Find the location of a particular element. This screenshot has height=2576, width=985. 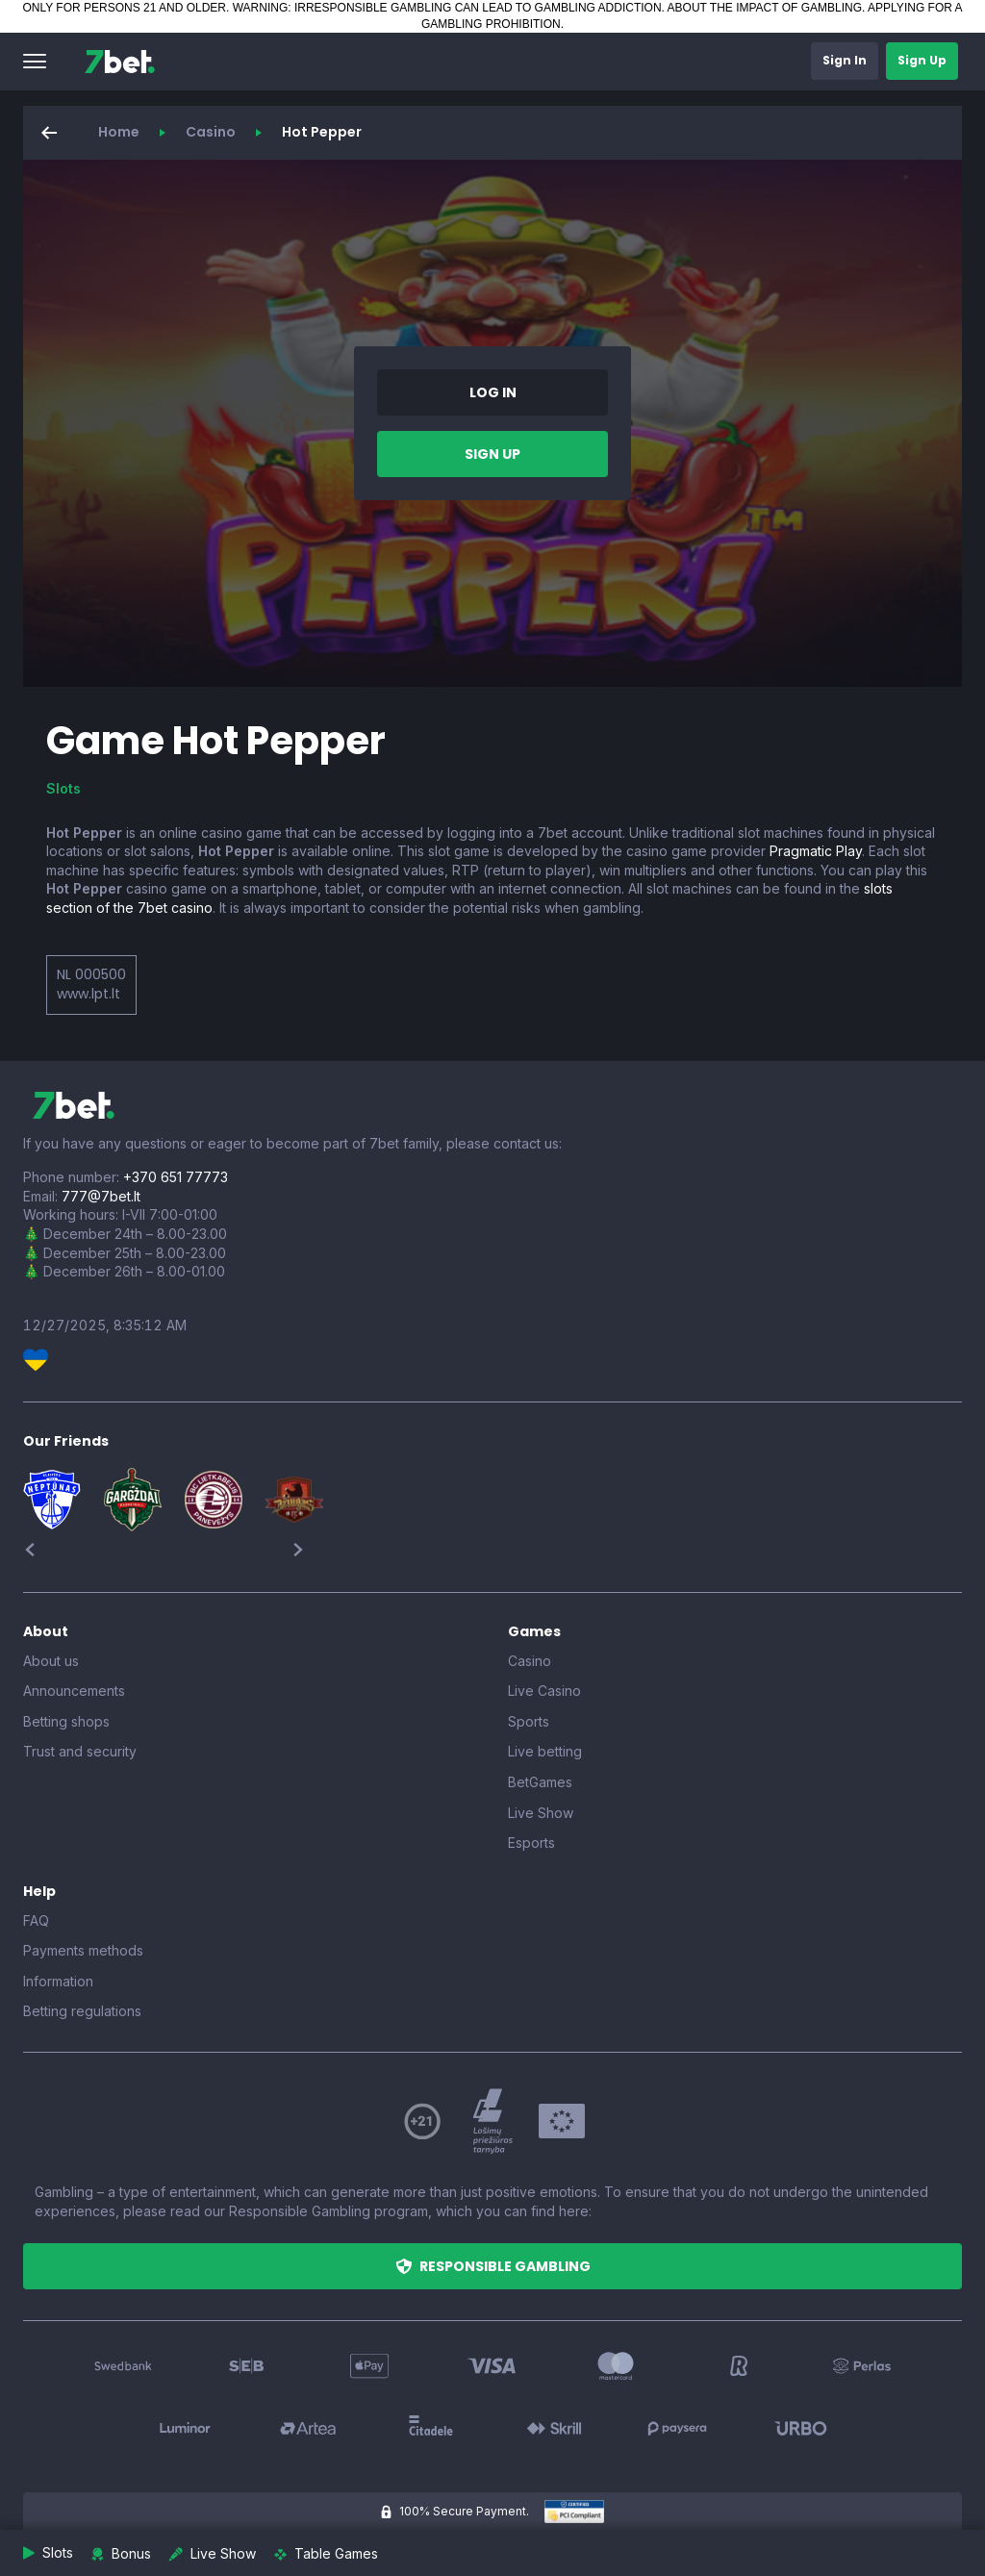

Trust and security is located at coordinates (80, 1751).